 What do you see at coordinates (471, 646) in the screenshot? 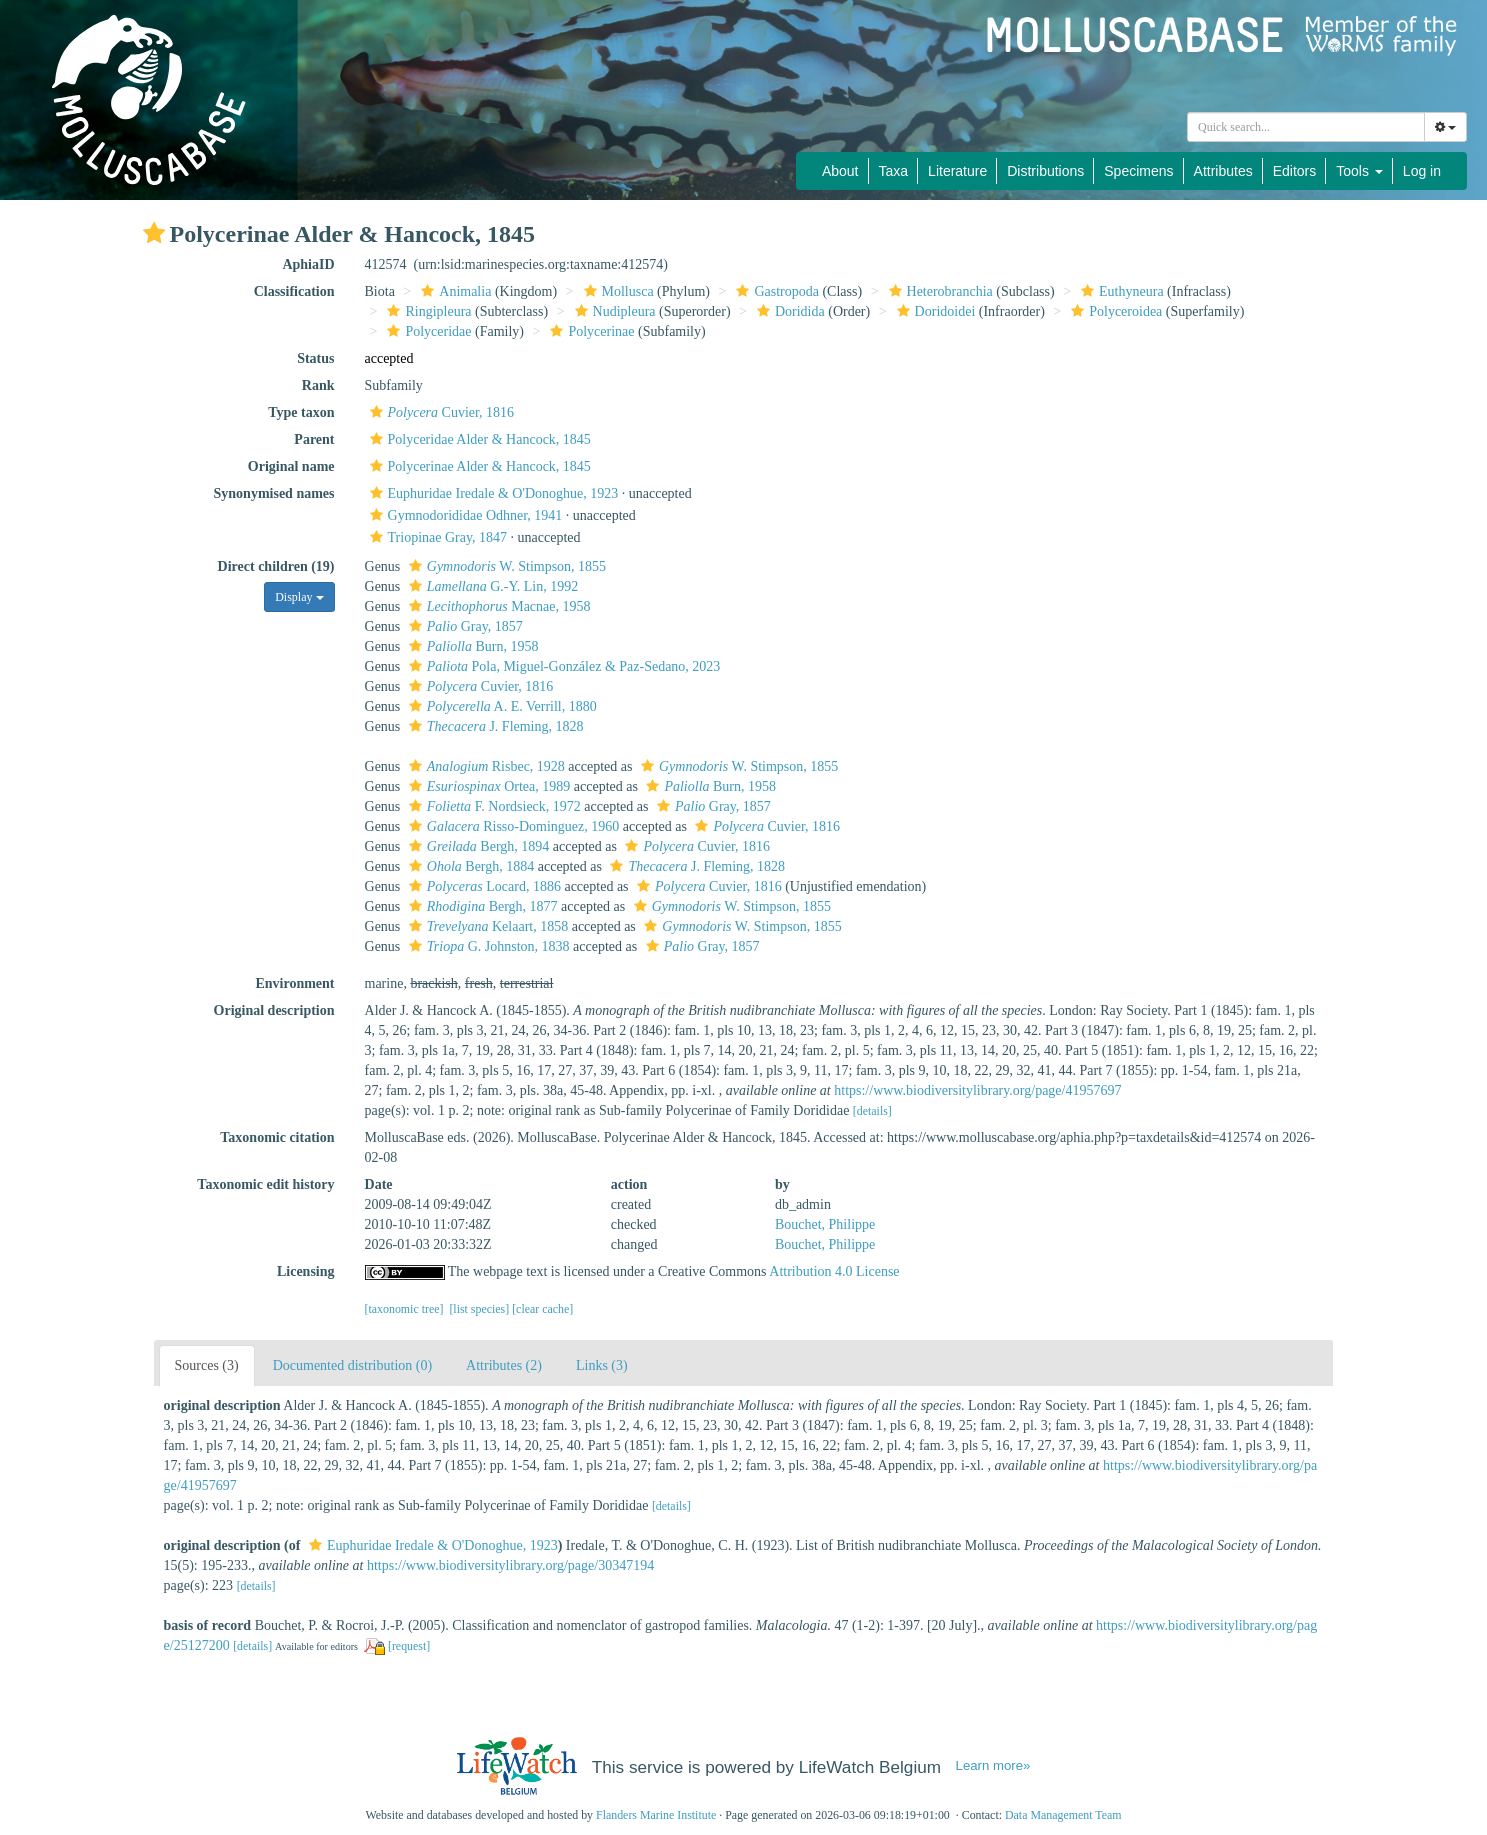
I see `Burn, 1958` at bounding box center [471, 646].